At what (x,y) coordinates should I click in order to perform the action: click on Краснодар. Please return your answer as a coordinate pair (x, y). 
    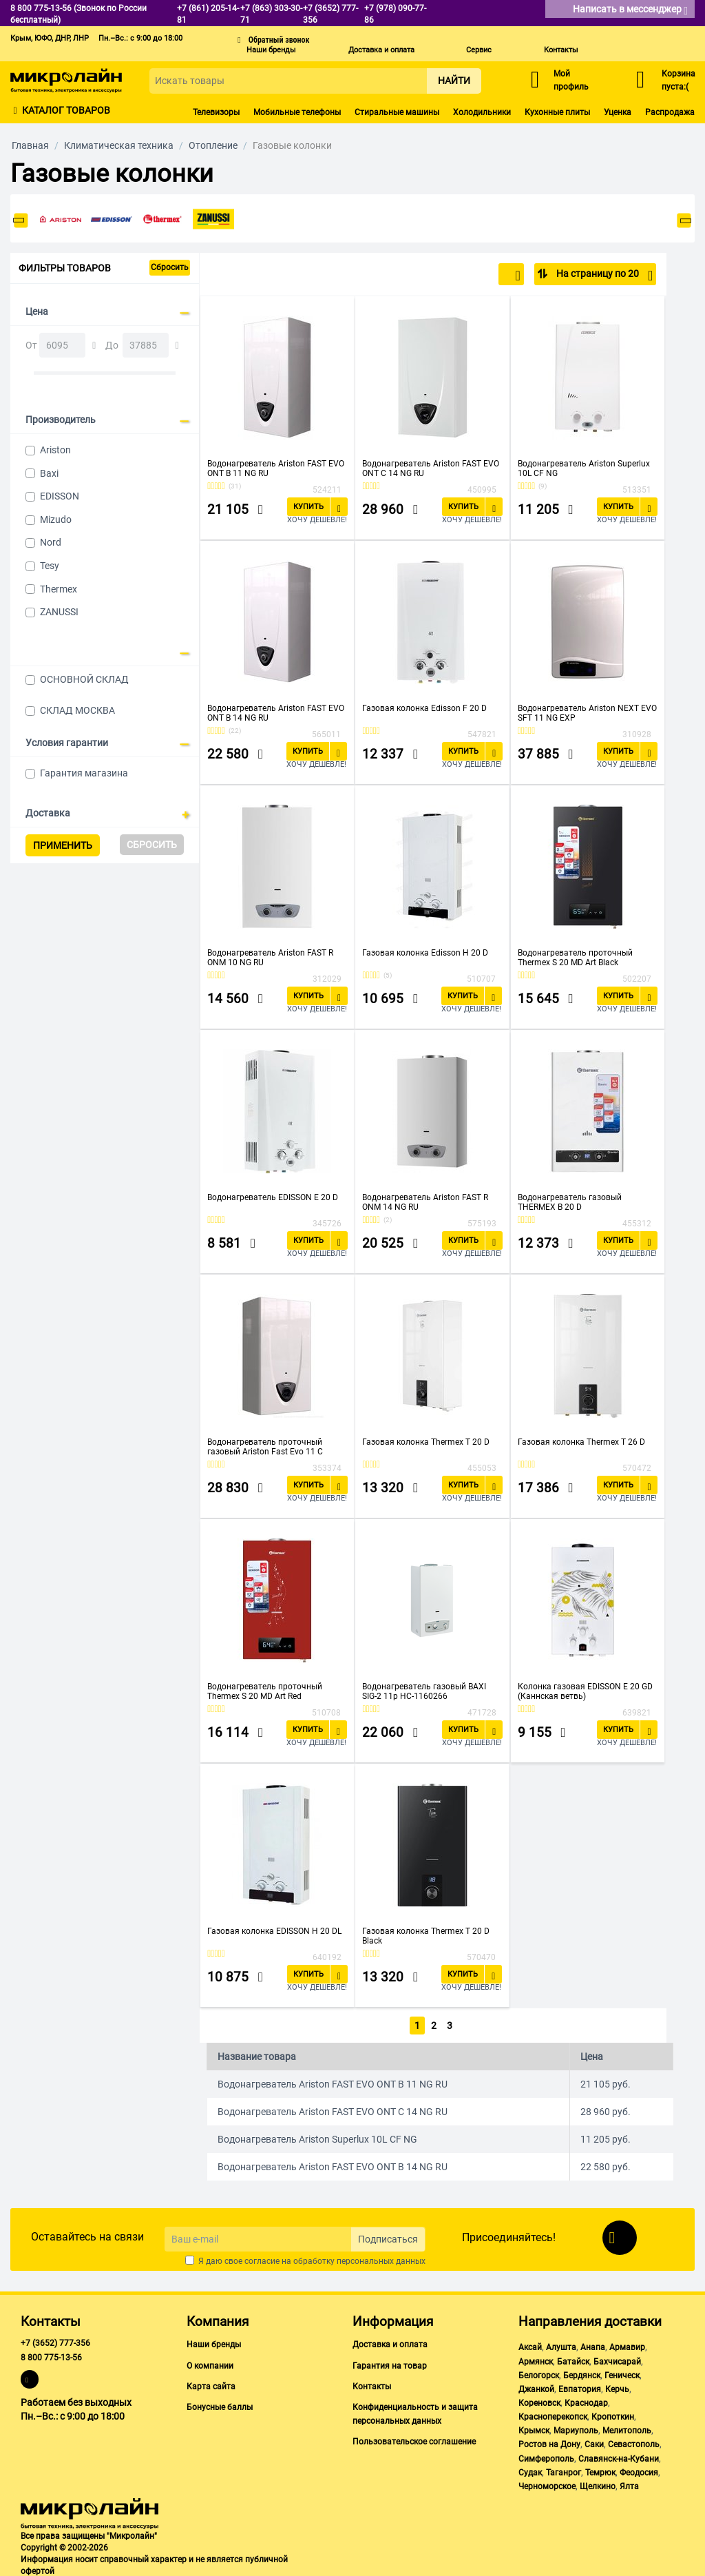
    Looking at the image, I should click on (586, 2400).